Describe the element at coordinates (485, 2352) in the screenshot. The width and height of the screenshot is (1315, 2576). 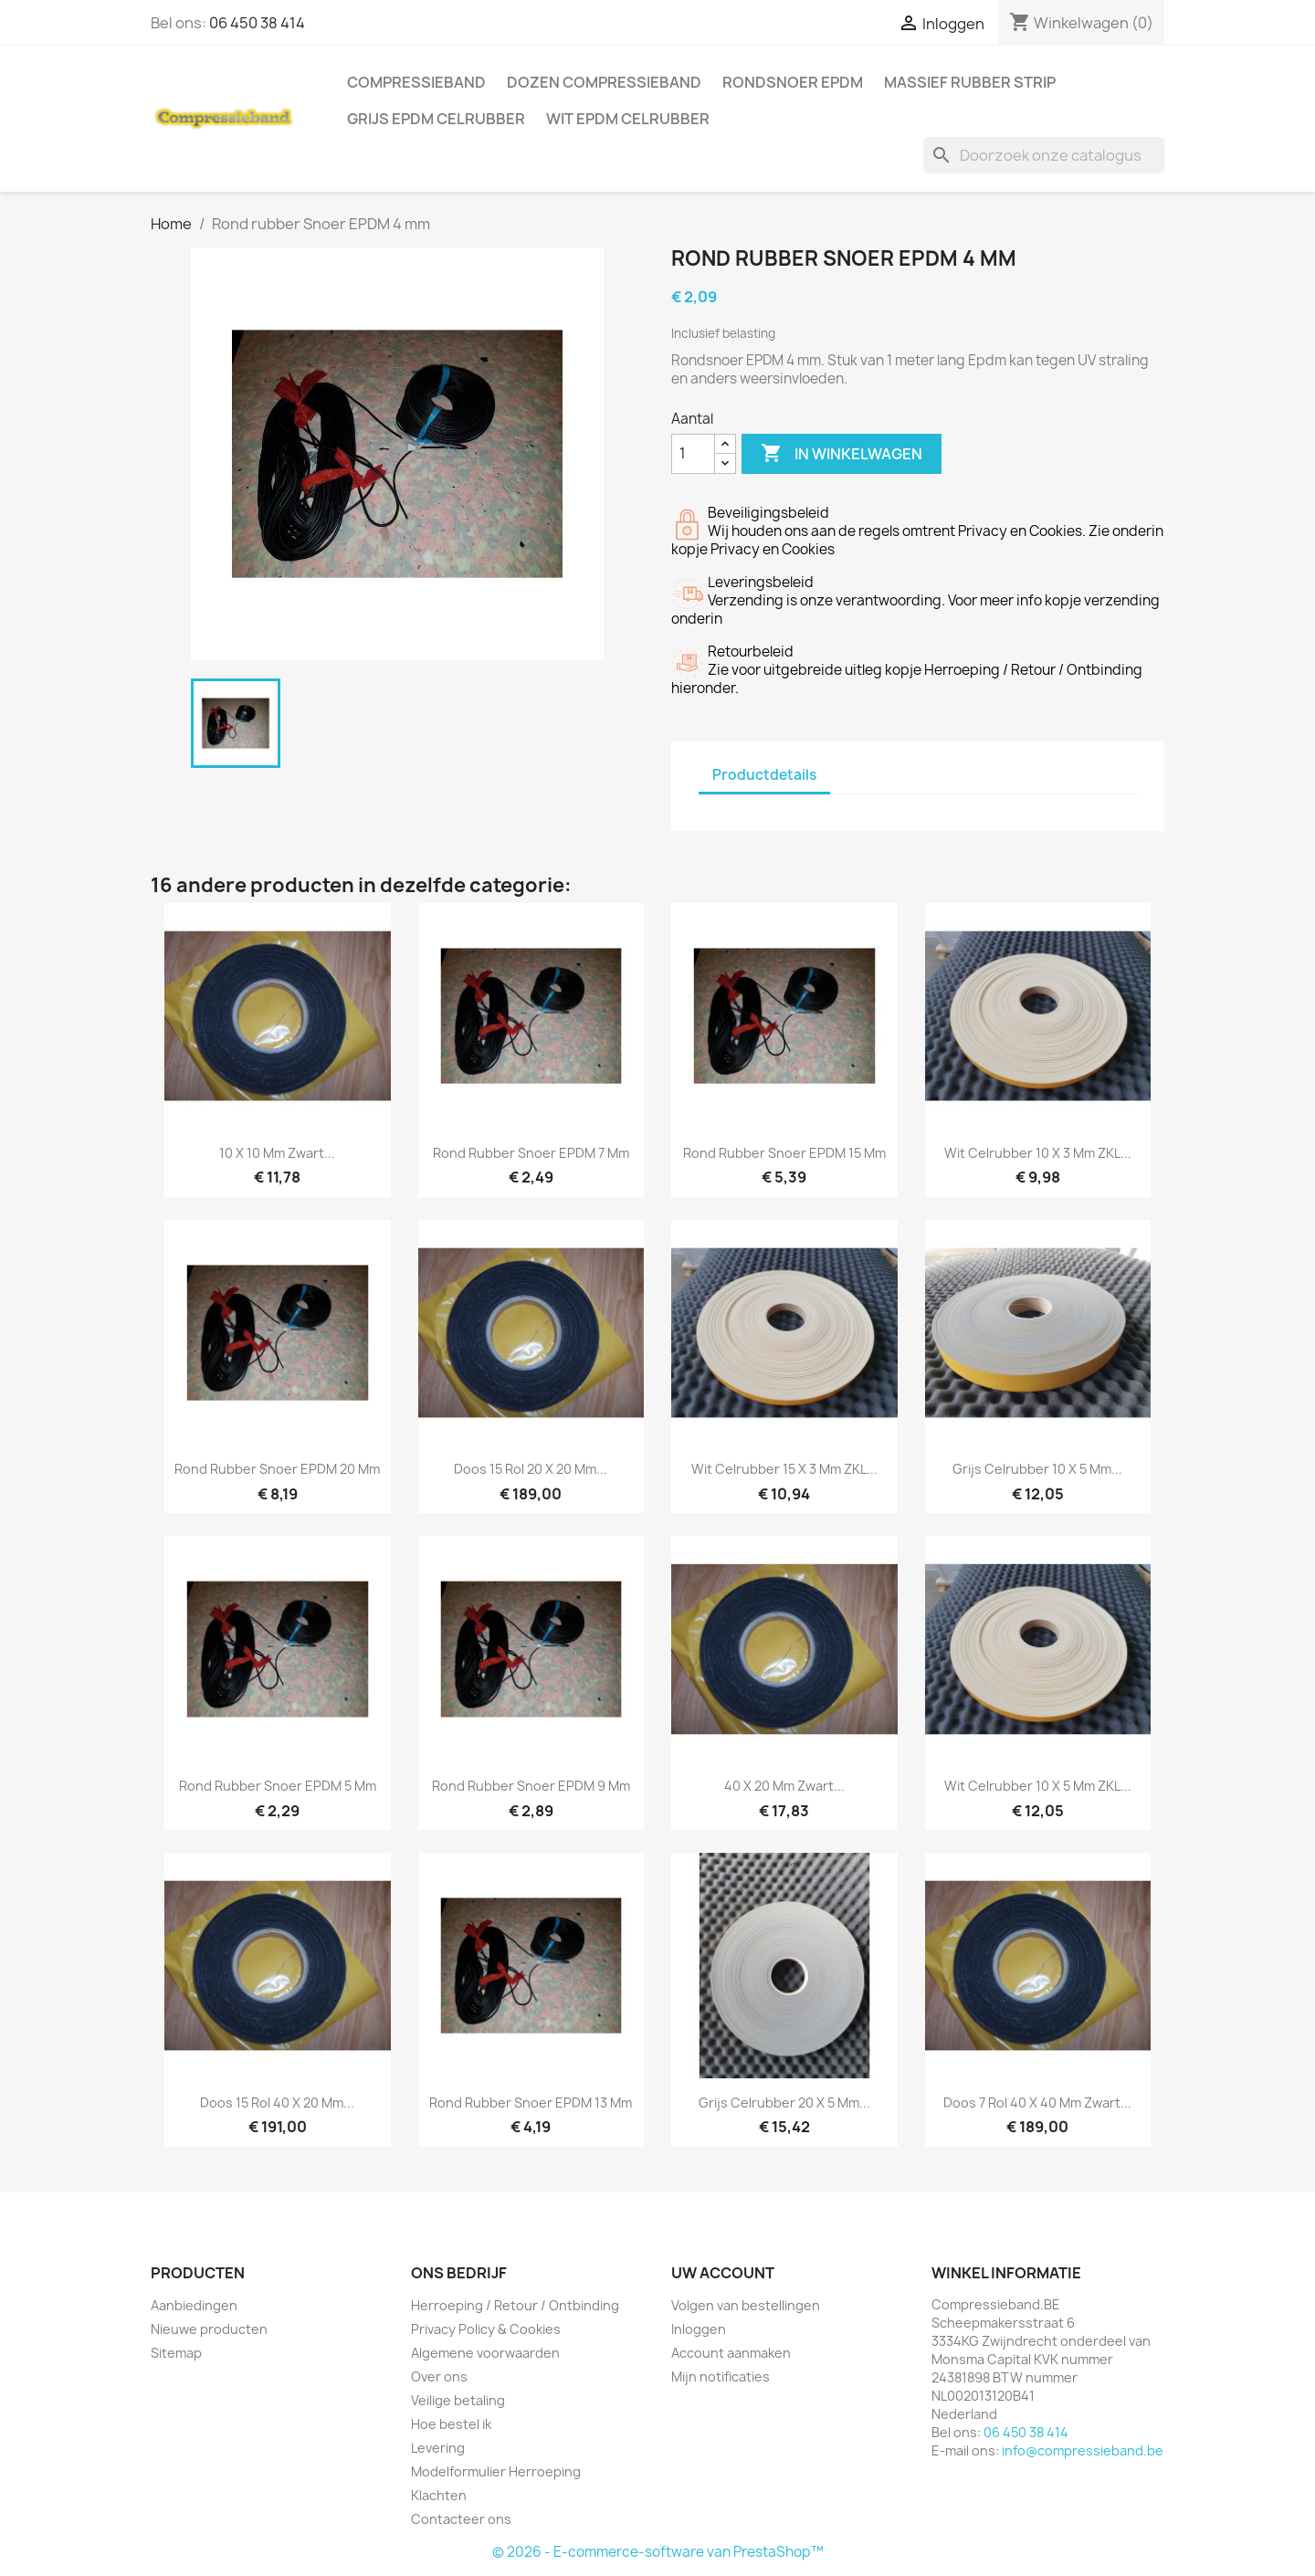
I see `Algemene voorwaarden` at that location.